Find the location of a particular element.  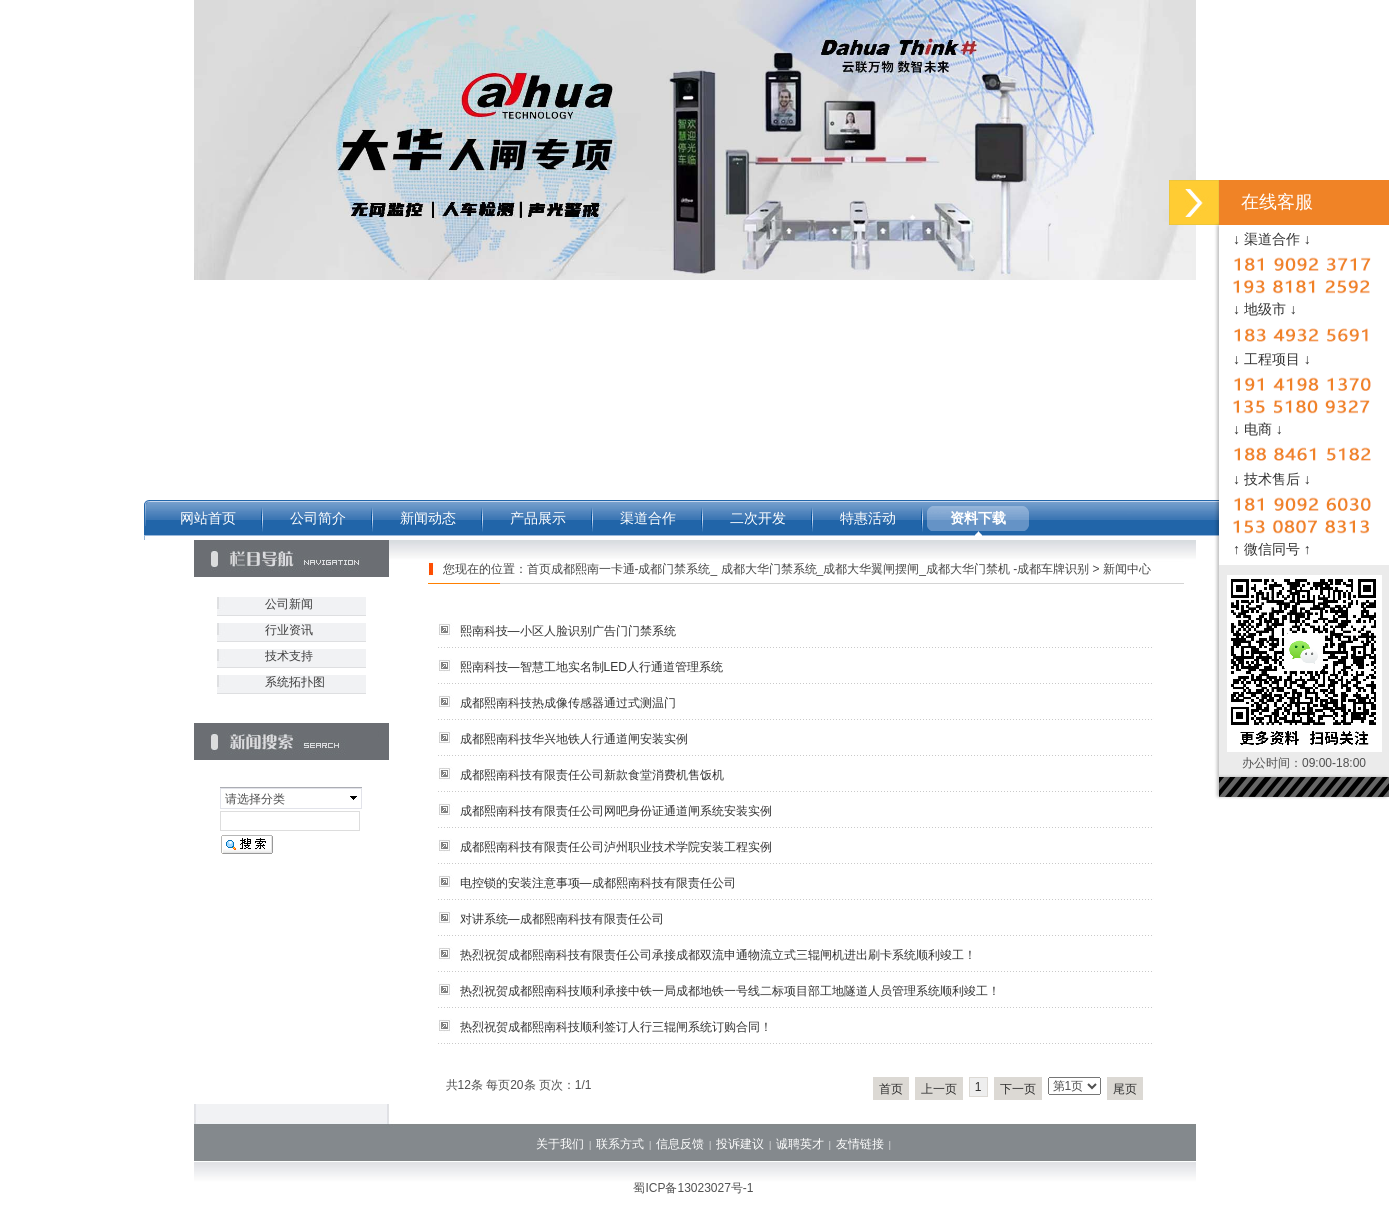

资料下载 is located at coordinates (978, 518).